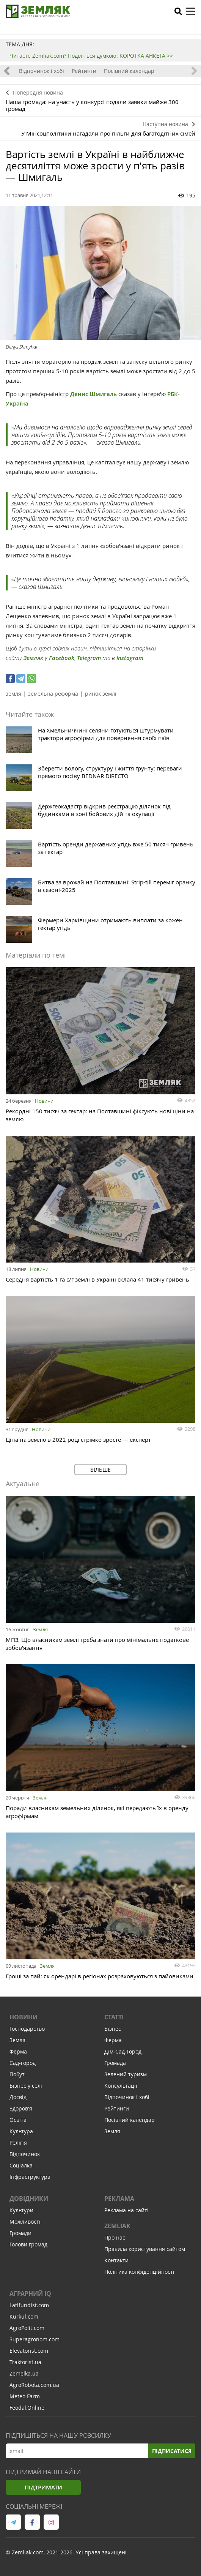 This screenshot has height=2576, width=201. What do you see at coordinates (119, 2198) in the screenshot?
I see `Реклама` at bounding box center [119, 2198].